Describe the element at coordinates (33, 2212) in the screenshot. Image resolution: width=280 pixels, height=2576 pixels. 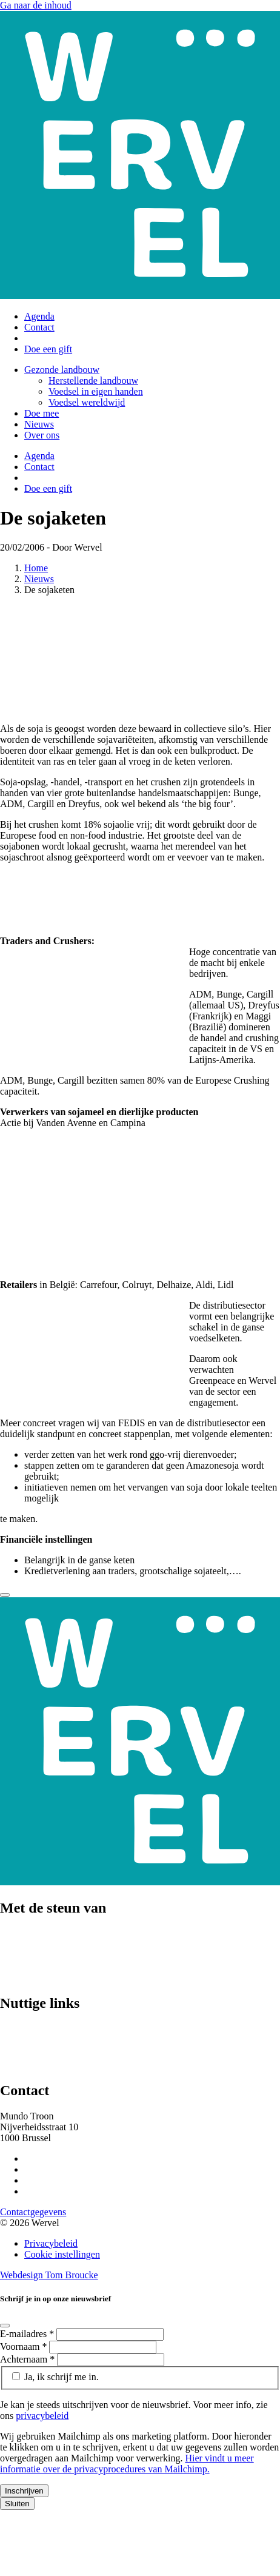
I see `Contactgegevens` at that location.